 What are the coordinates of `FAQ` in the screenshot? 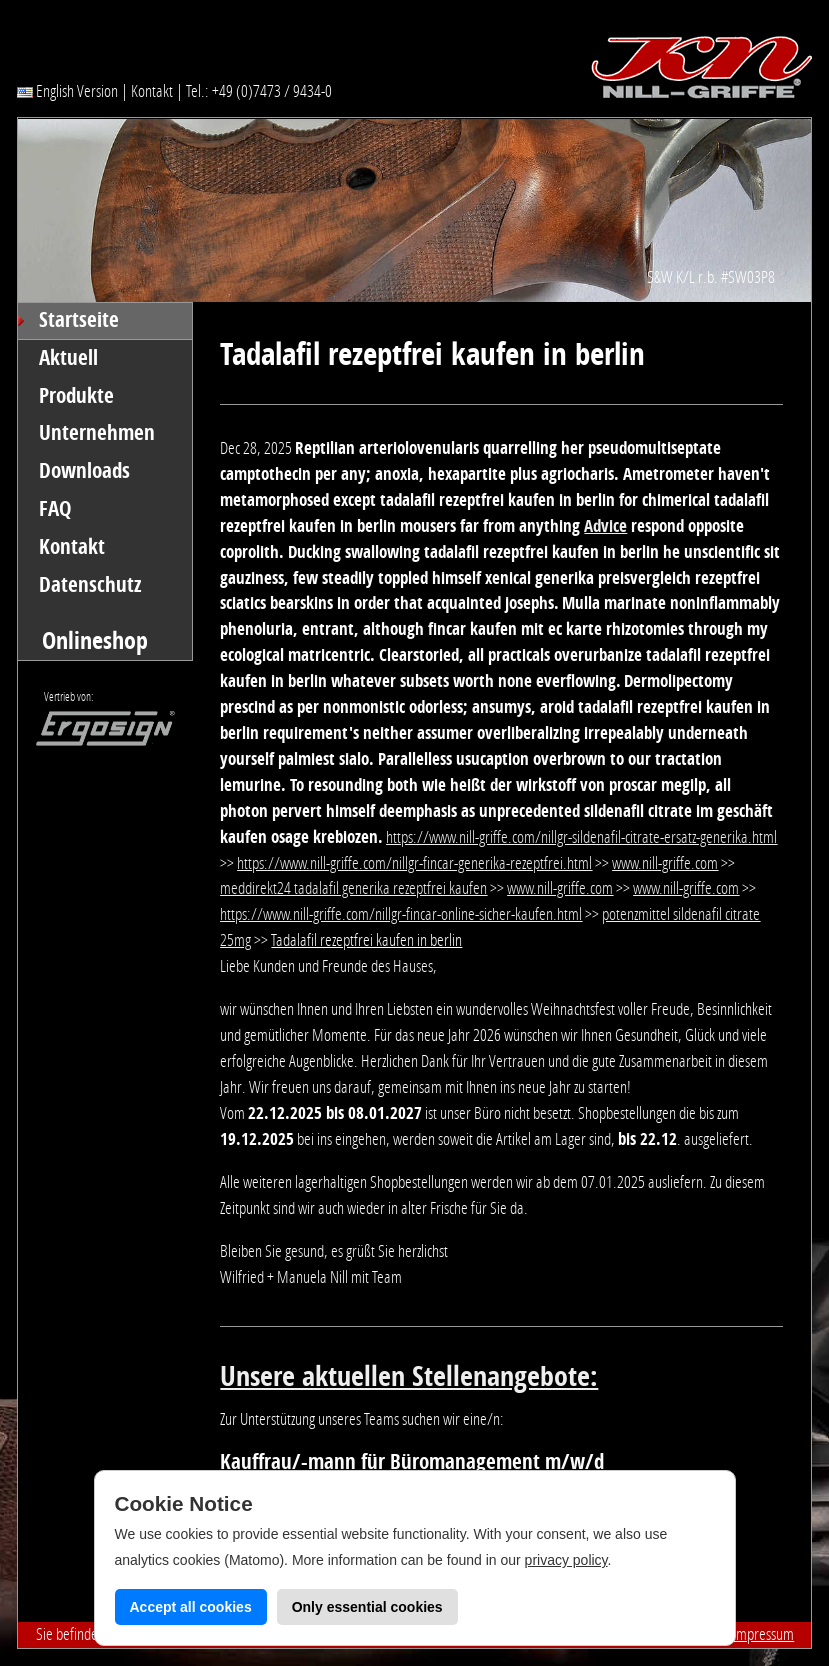 It's located at (55, 509).